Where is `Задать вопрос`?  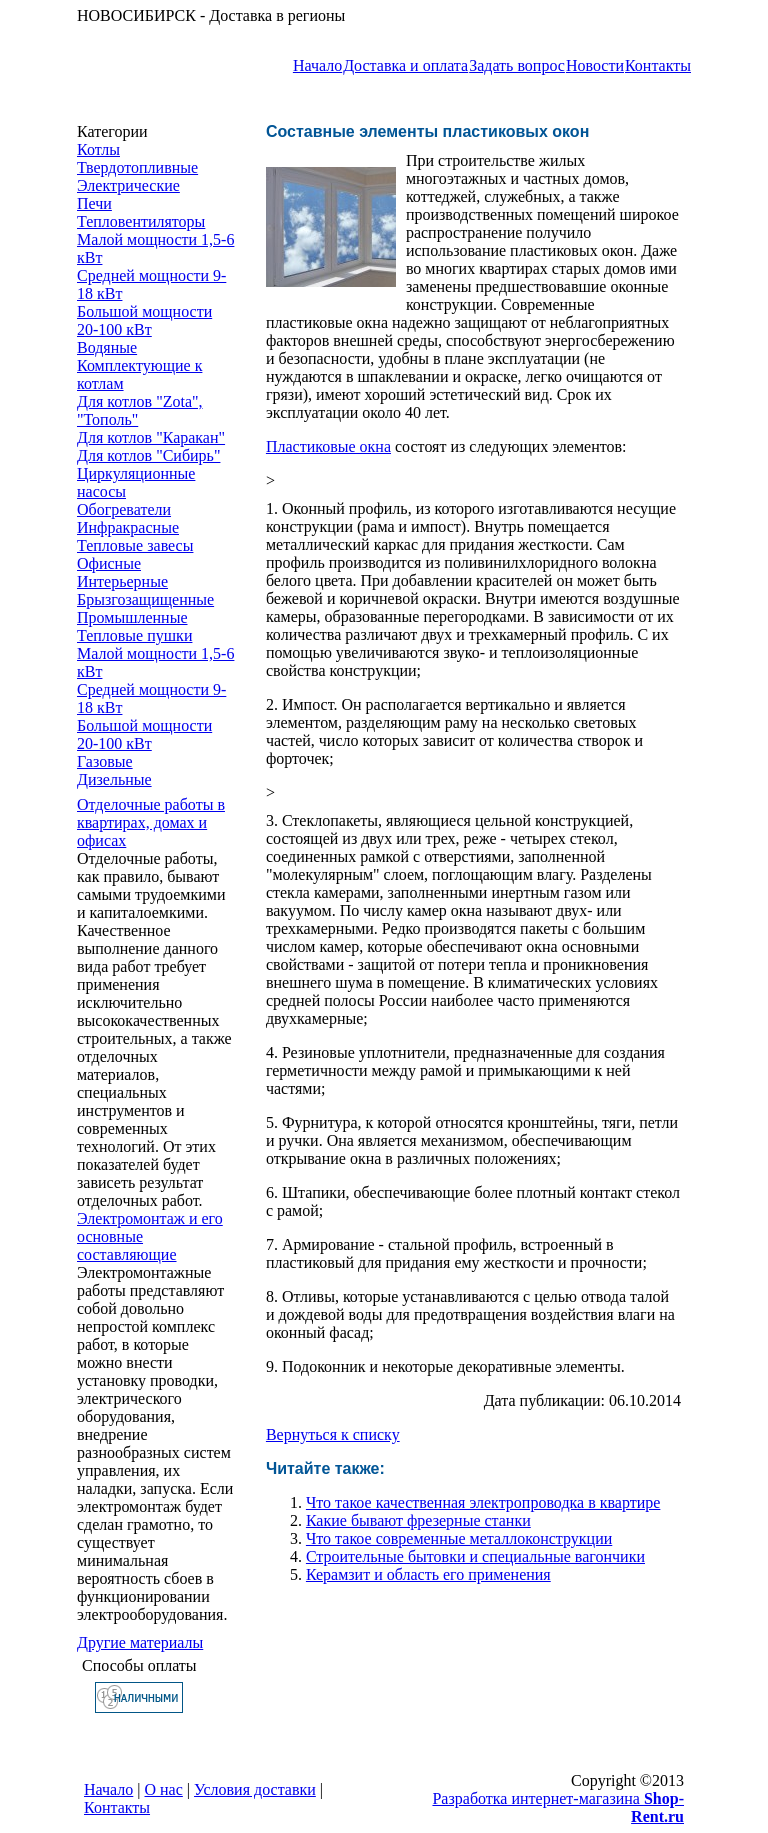 Задать вопрос is located at coordinates (517, 65).